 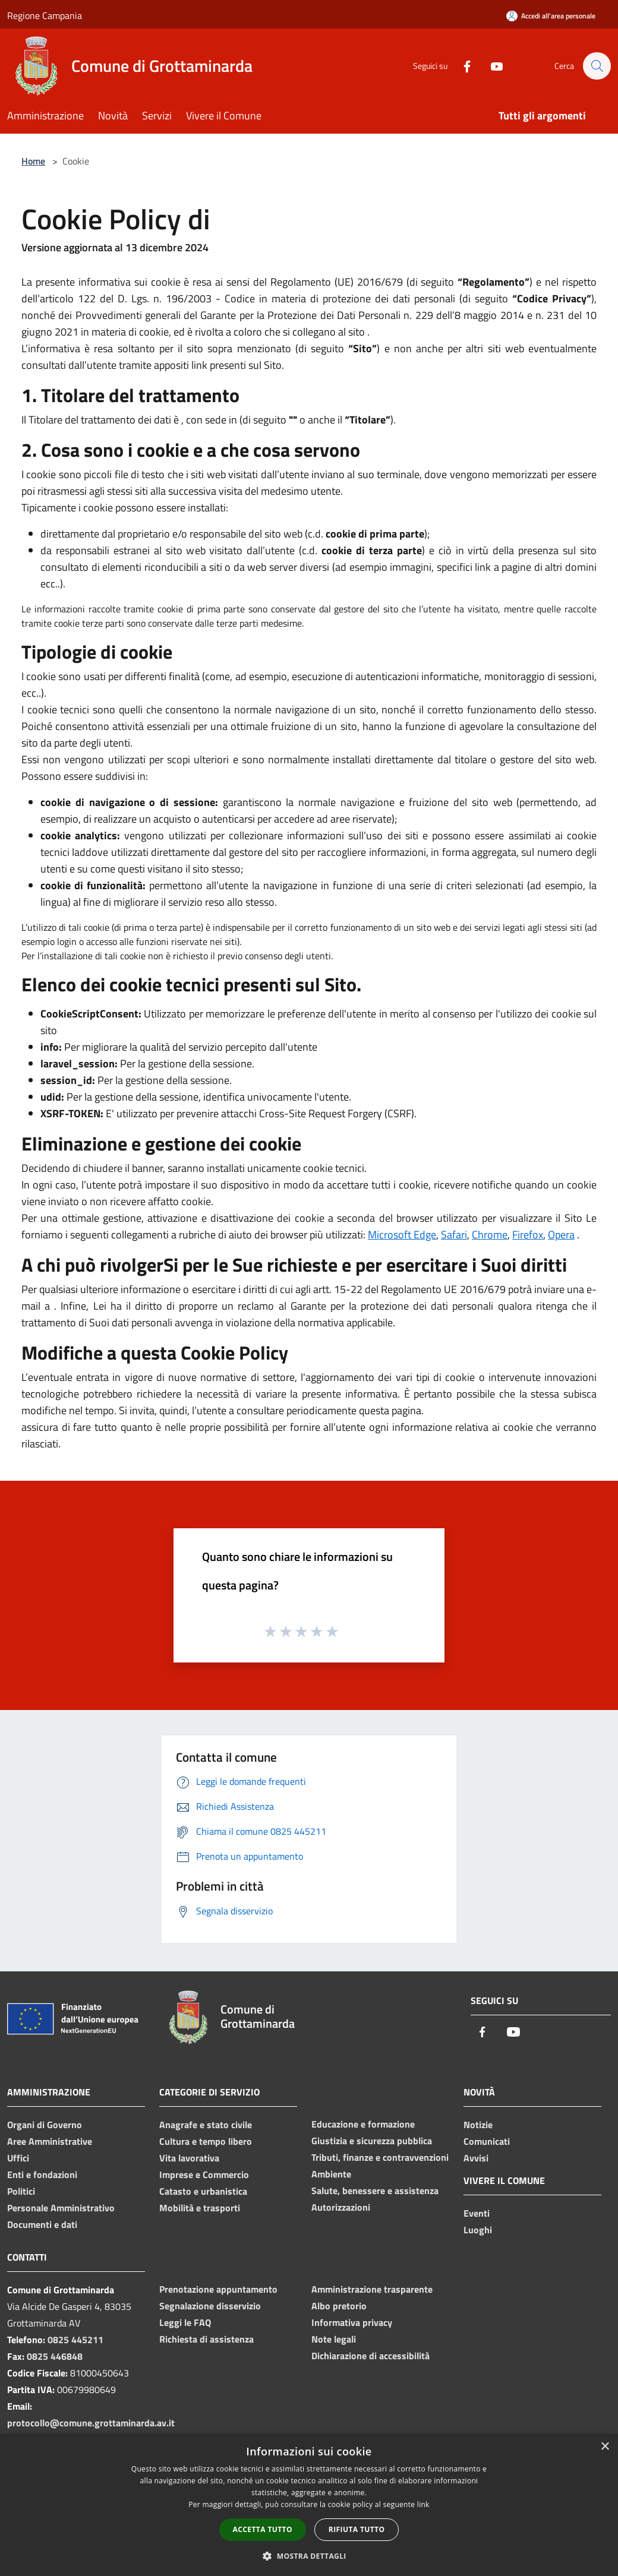 What do you see at coordinates (55, 2356) in the screenshot?
I see `0825 446848` at bounding box center [55, 2356].